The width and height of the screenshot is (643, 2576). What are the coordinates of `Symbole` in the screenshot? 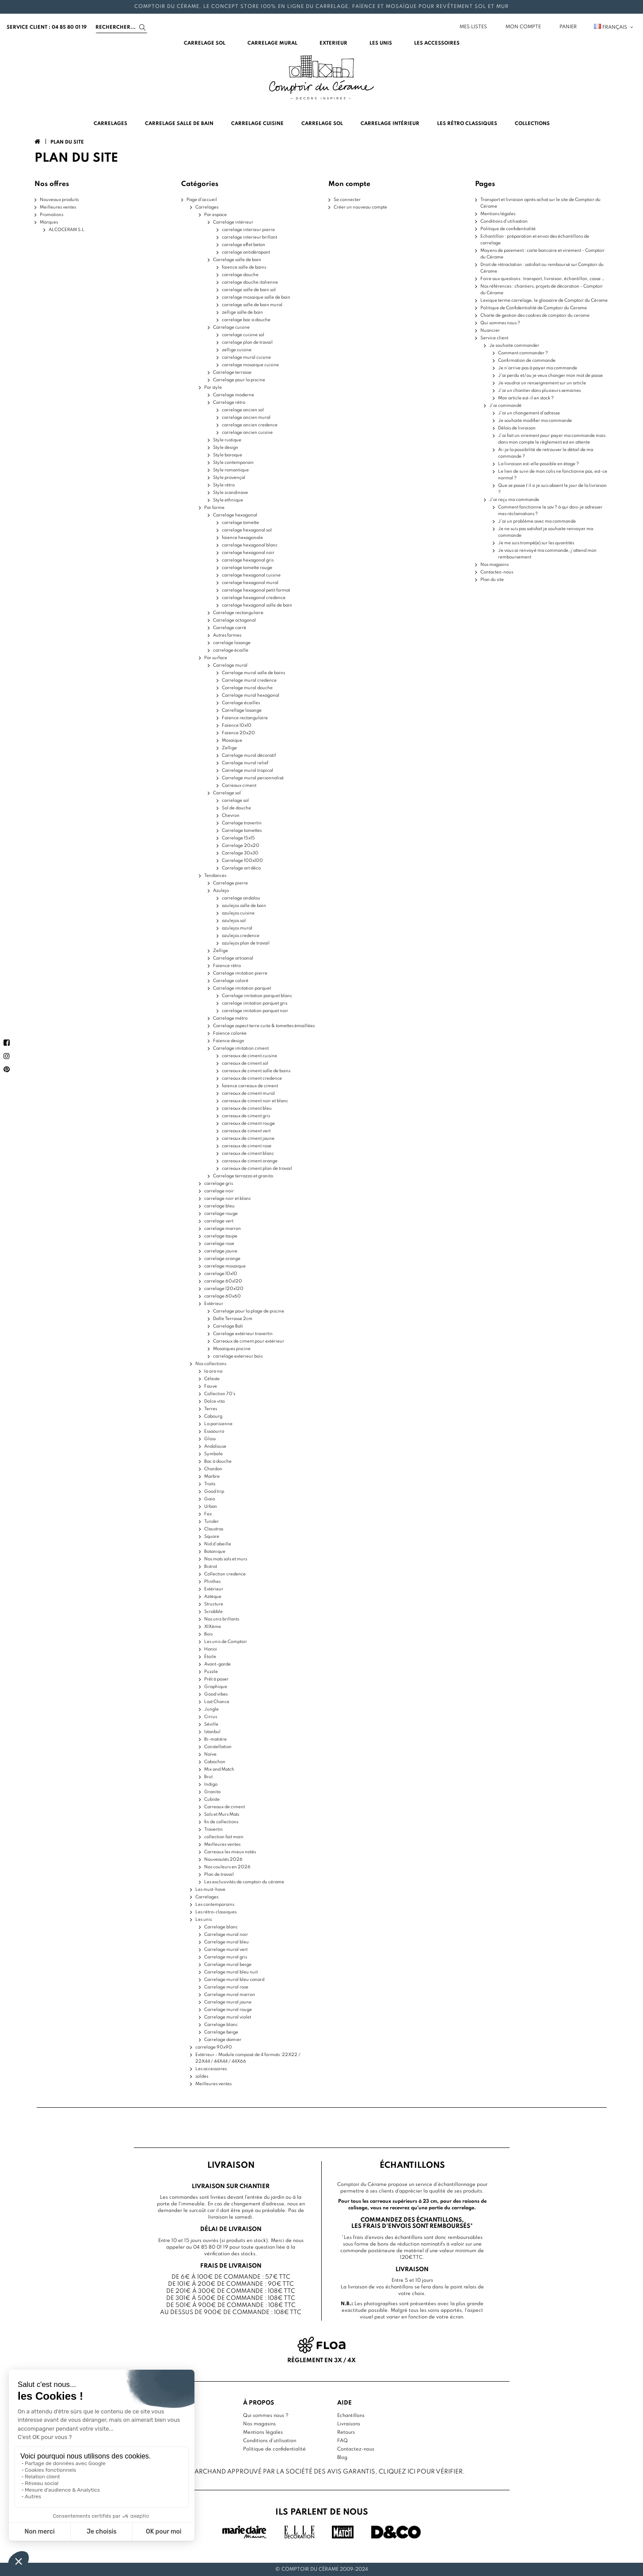 It's located at (213, 1454).